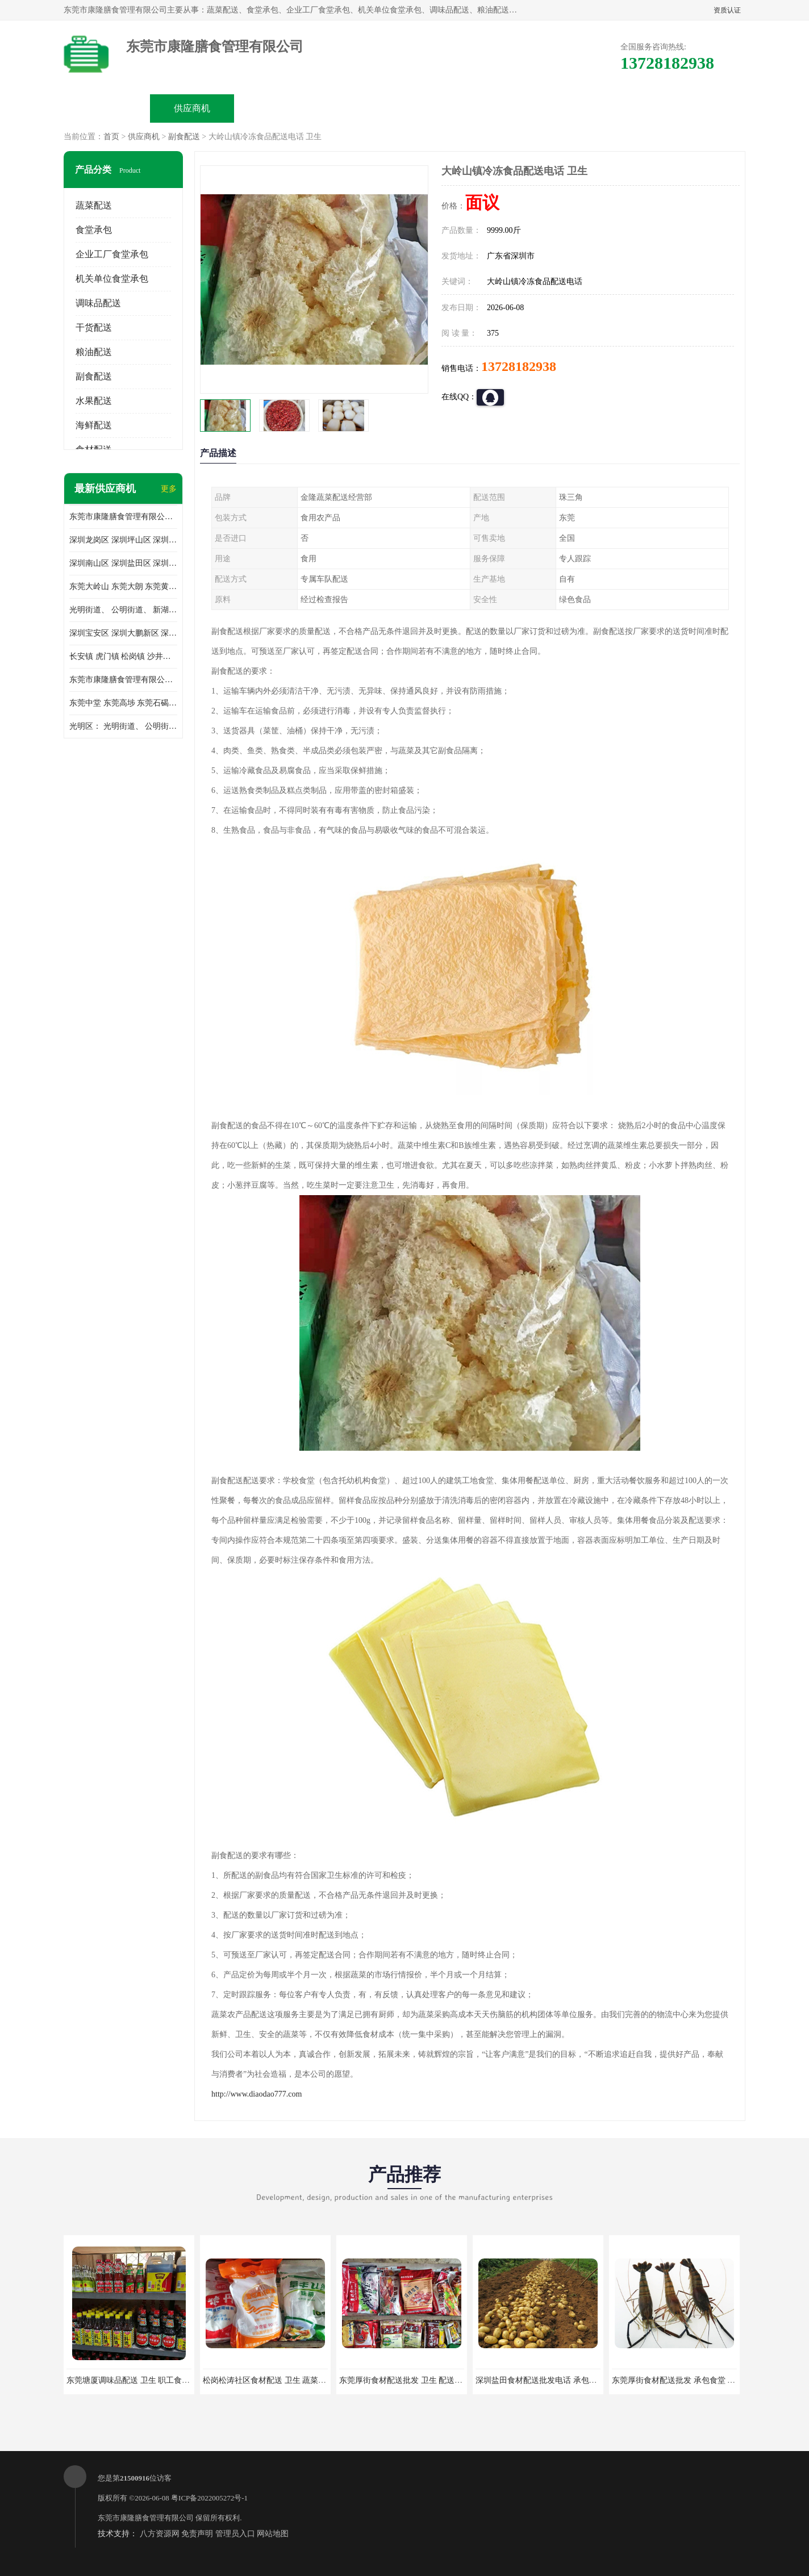 This screenshot has height=2576, width=809. What do you see at coordinates (123, 726) in the screenshot?
I see `光明区： 光明街道、 公明街道、 新湖街道、 凤凰街道、 玉塘街道、 马田街道` at bounding box center [123, 726].